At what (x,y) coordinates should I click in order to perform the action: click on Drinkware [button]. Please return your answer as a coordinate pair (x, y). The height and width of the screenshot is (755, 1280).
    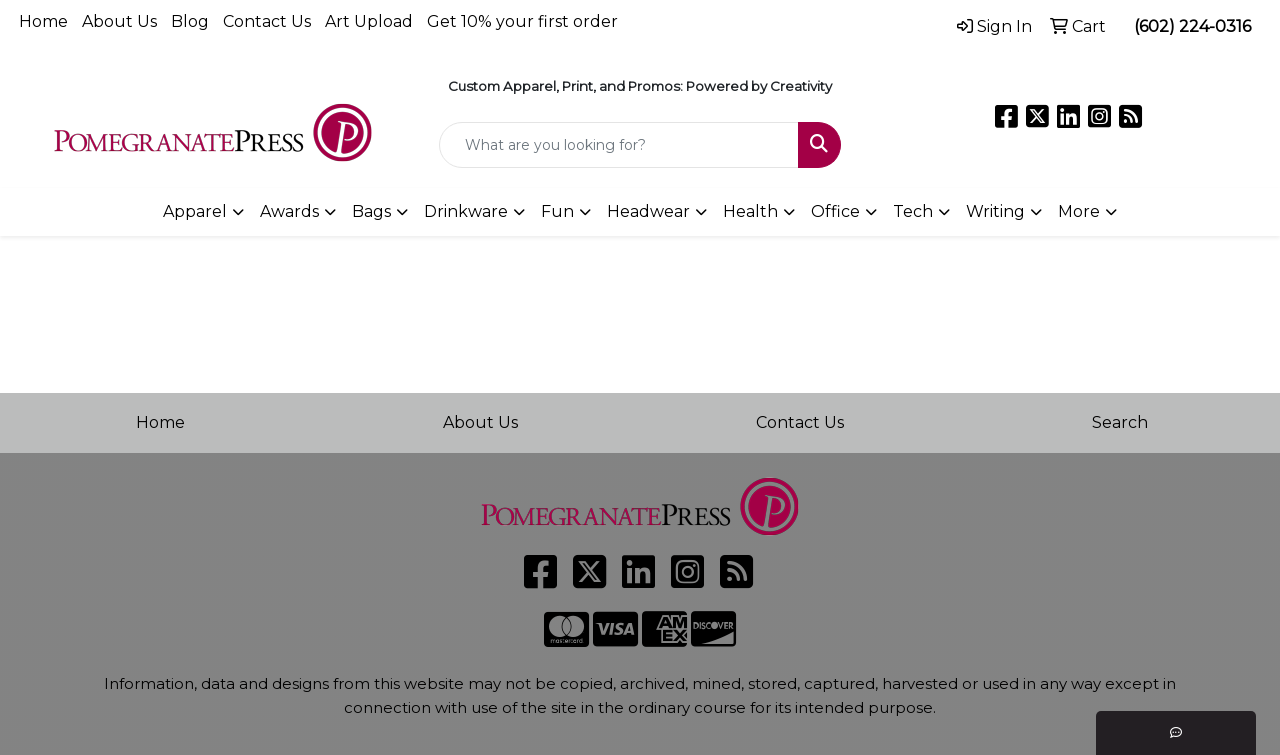
    Looking at the image, I should click on (466, 211).